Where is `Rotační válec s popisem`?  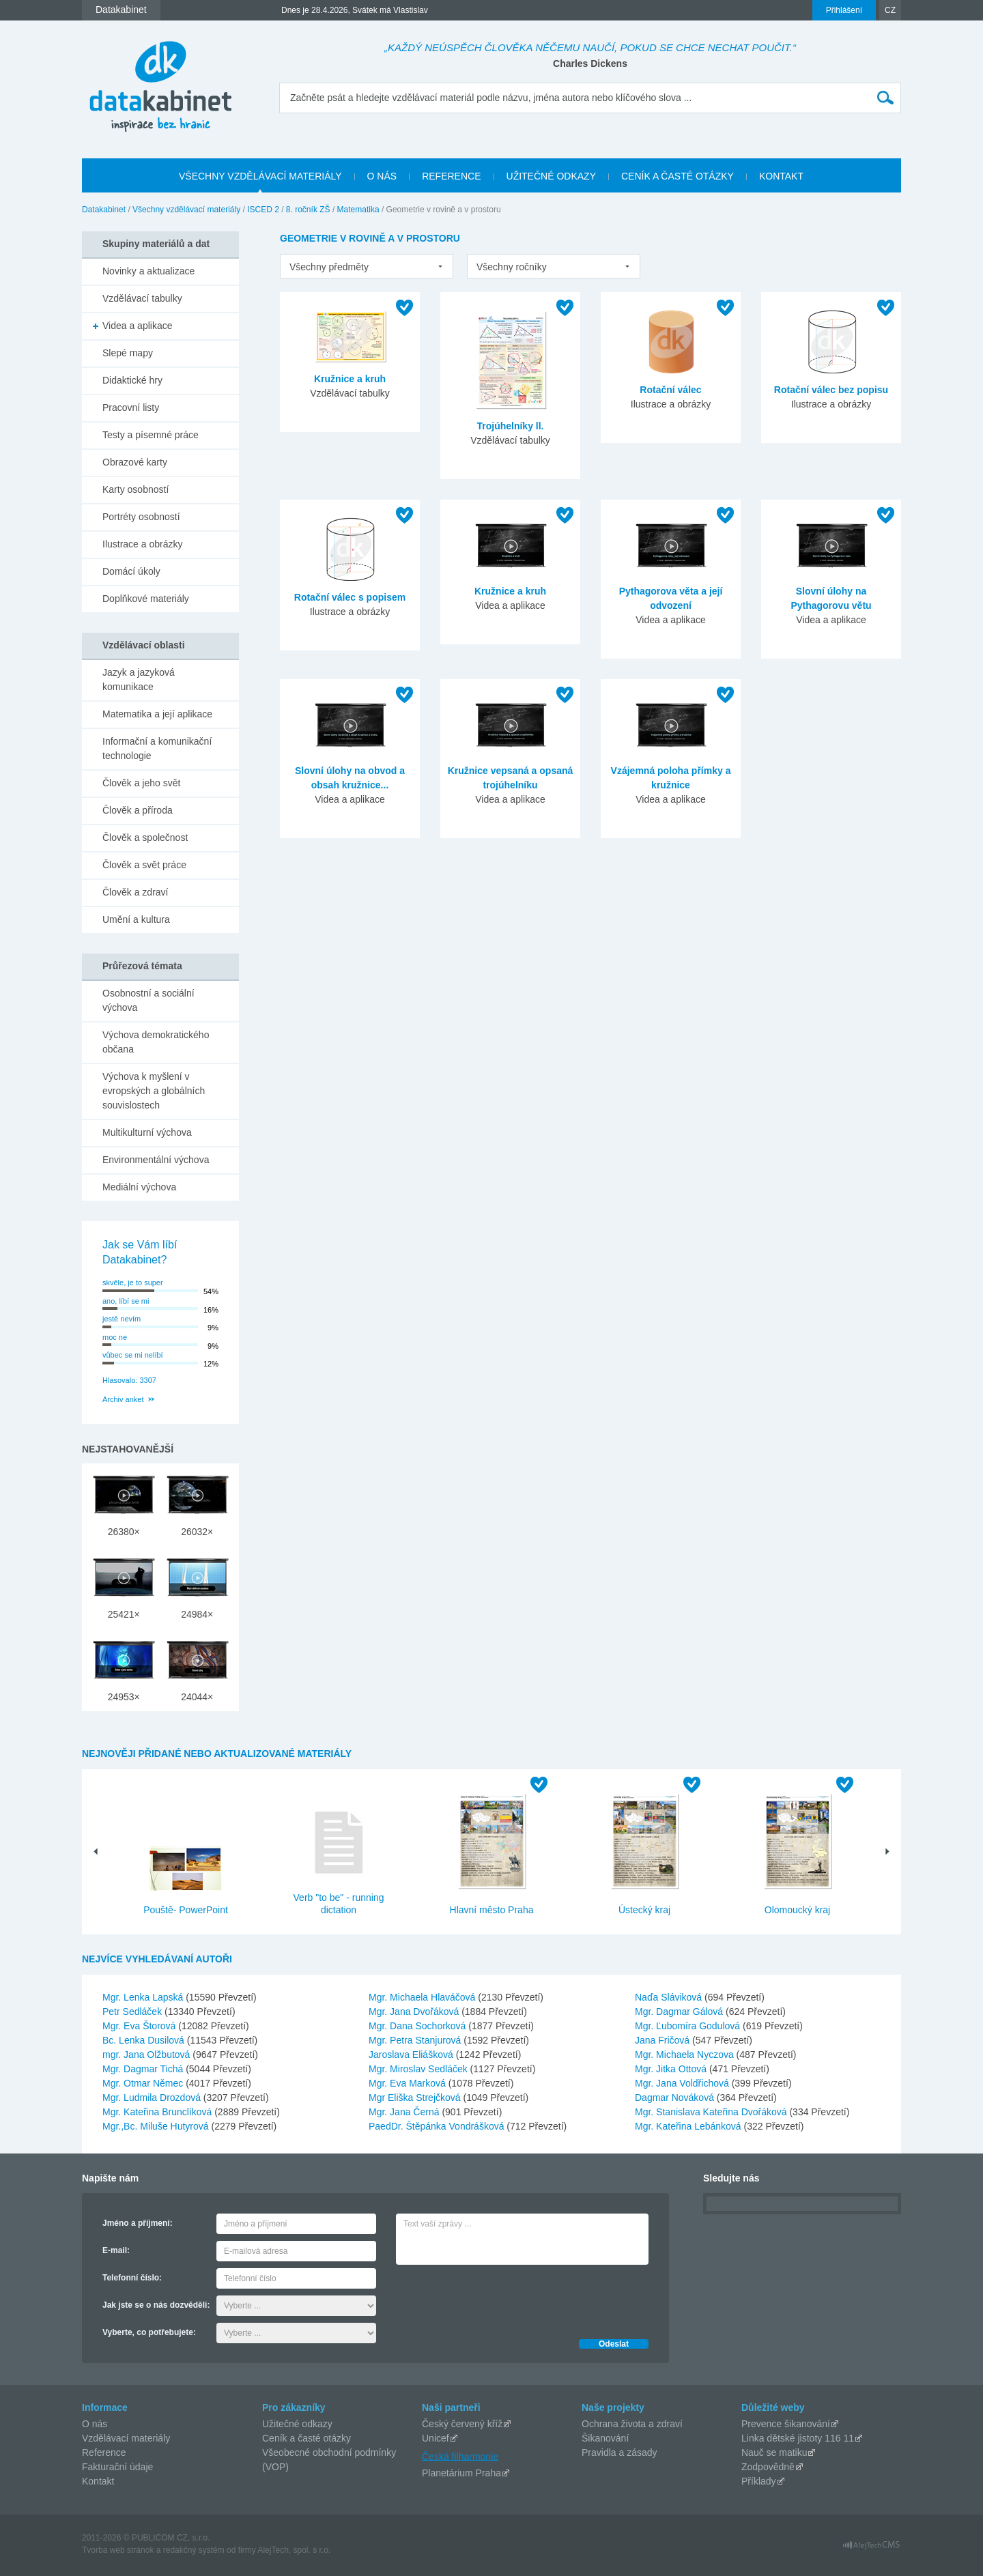 Rotační válec s popisem is located at coordinates (349, 597).